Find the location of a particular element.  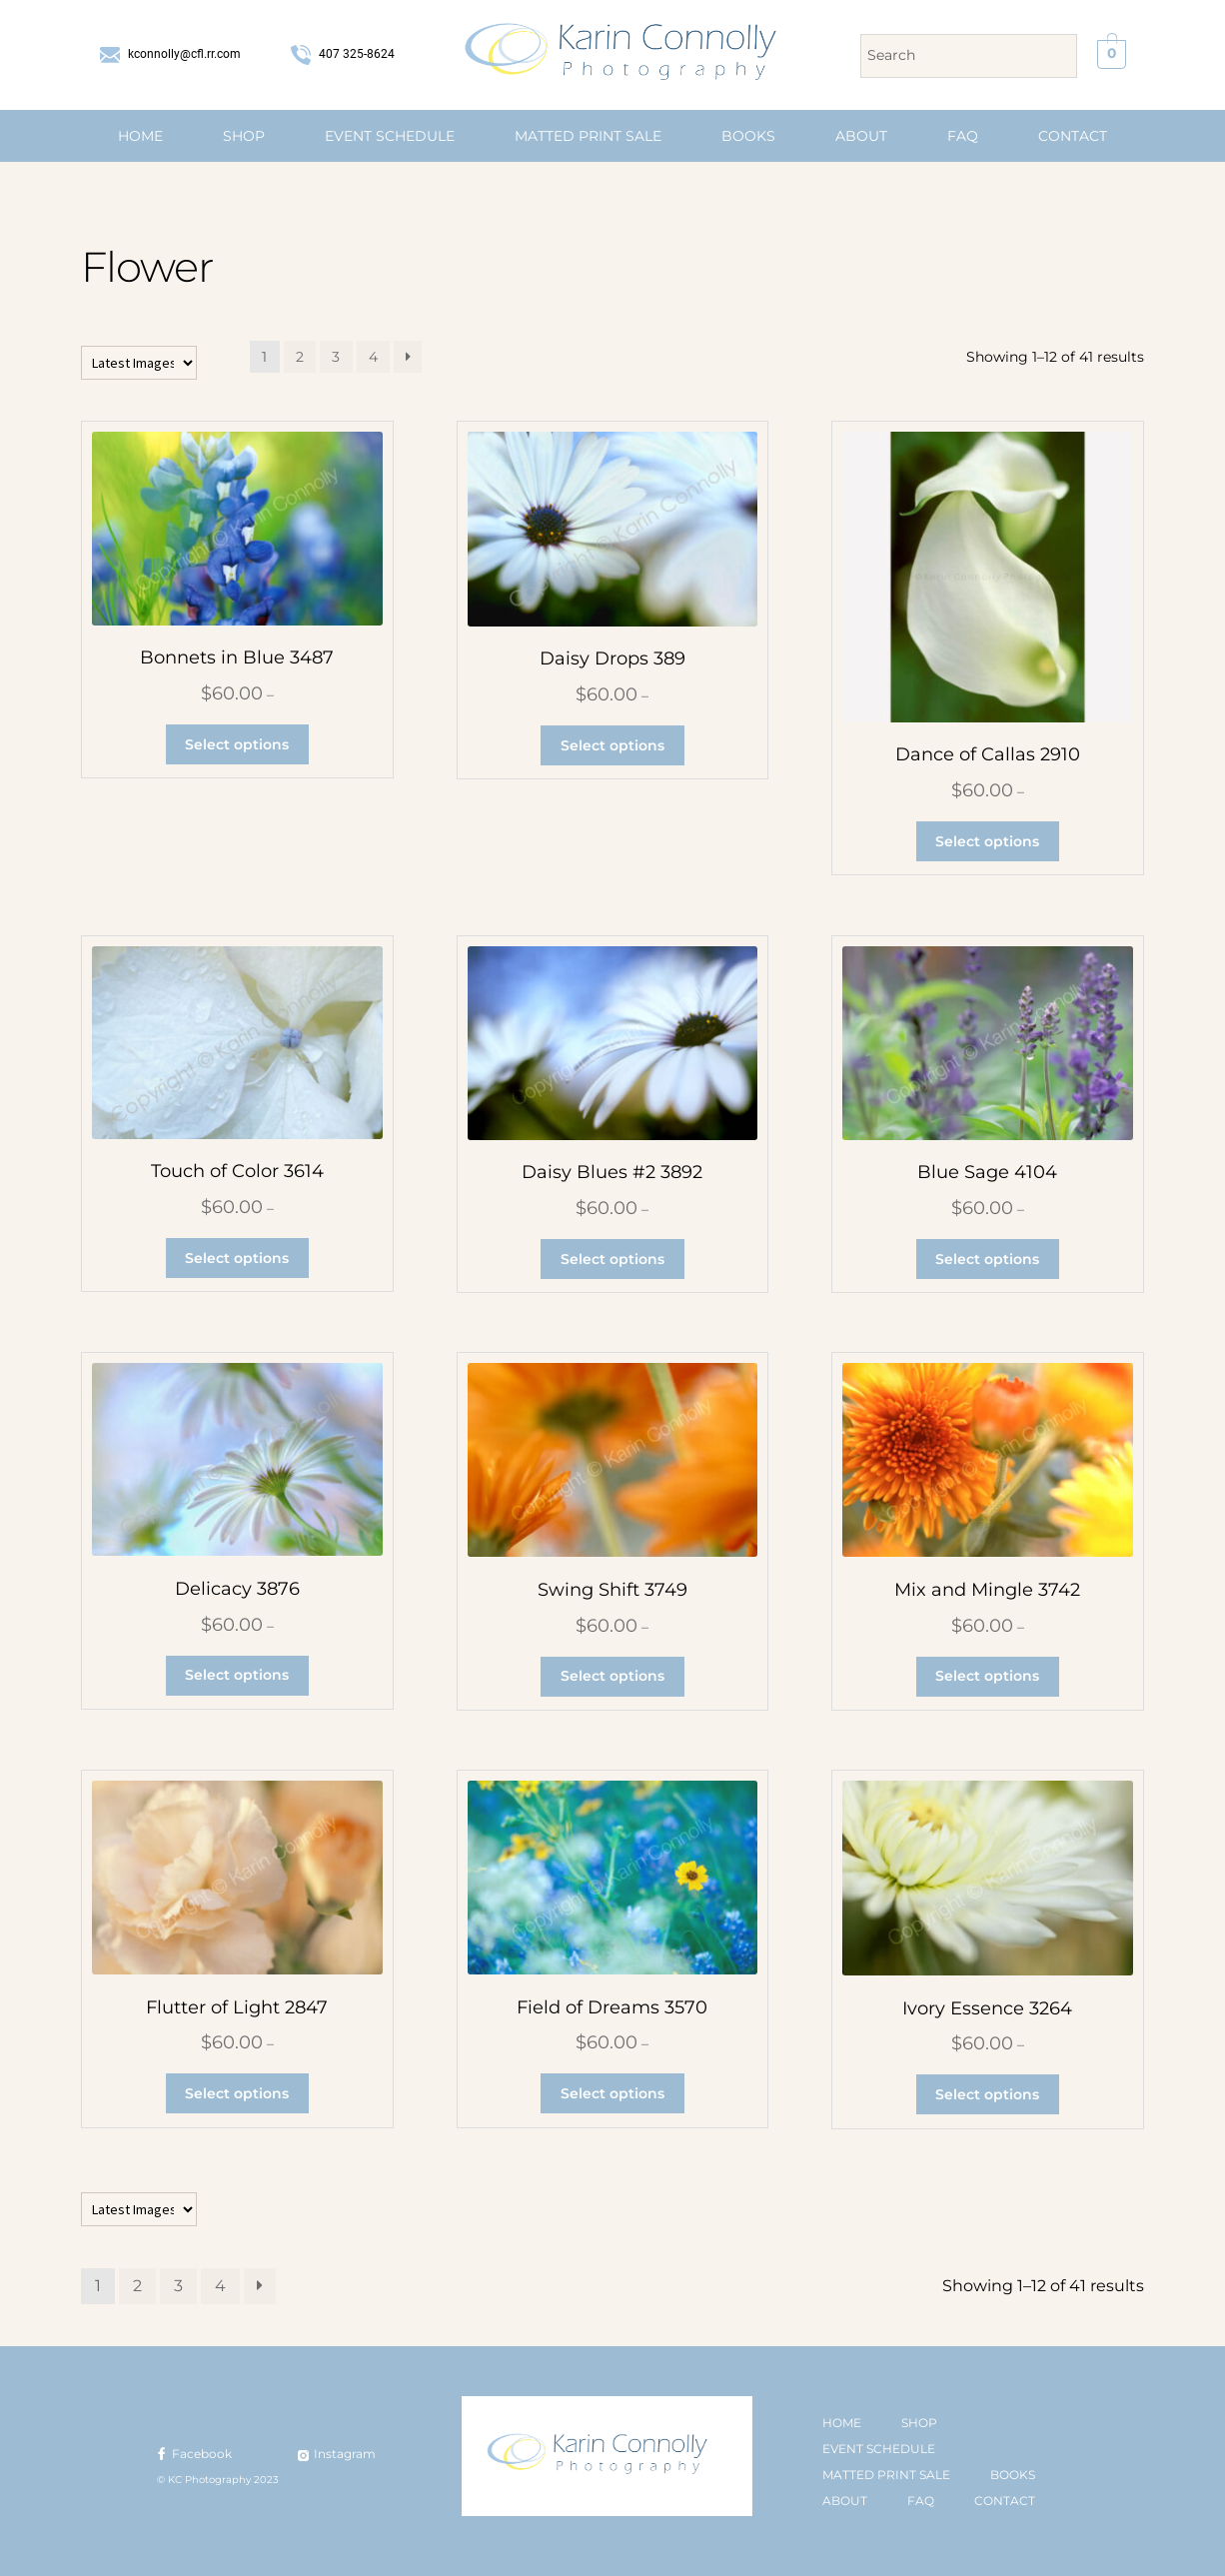

Select options [Select options for “Delicacy 3876”] is located at coordinates (237, 1675).